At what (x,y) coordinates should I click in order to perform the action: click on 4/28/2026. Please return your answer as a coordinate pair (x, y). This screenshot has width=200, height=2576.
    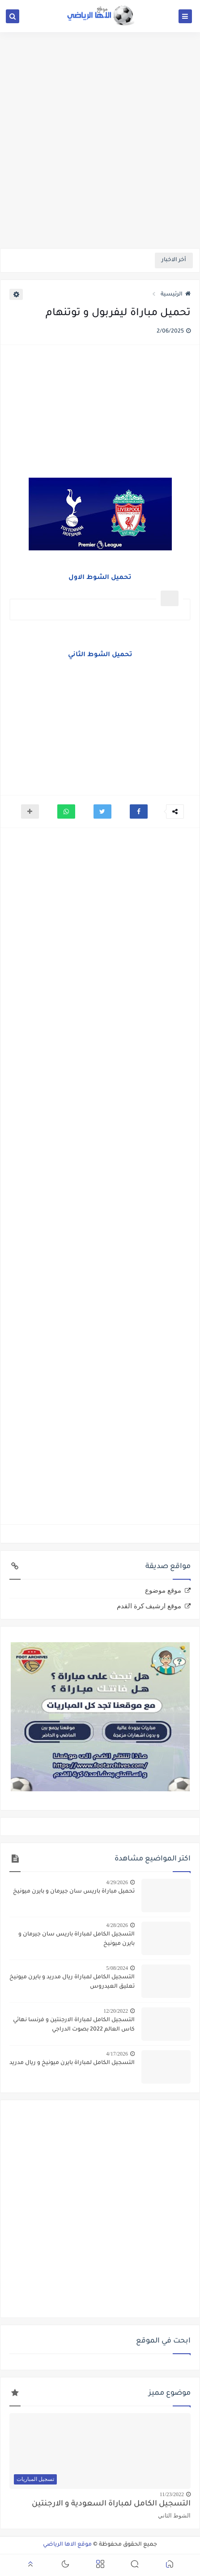
    Looking at the image, I should click on (117, 1925).